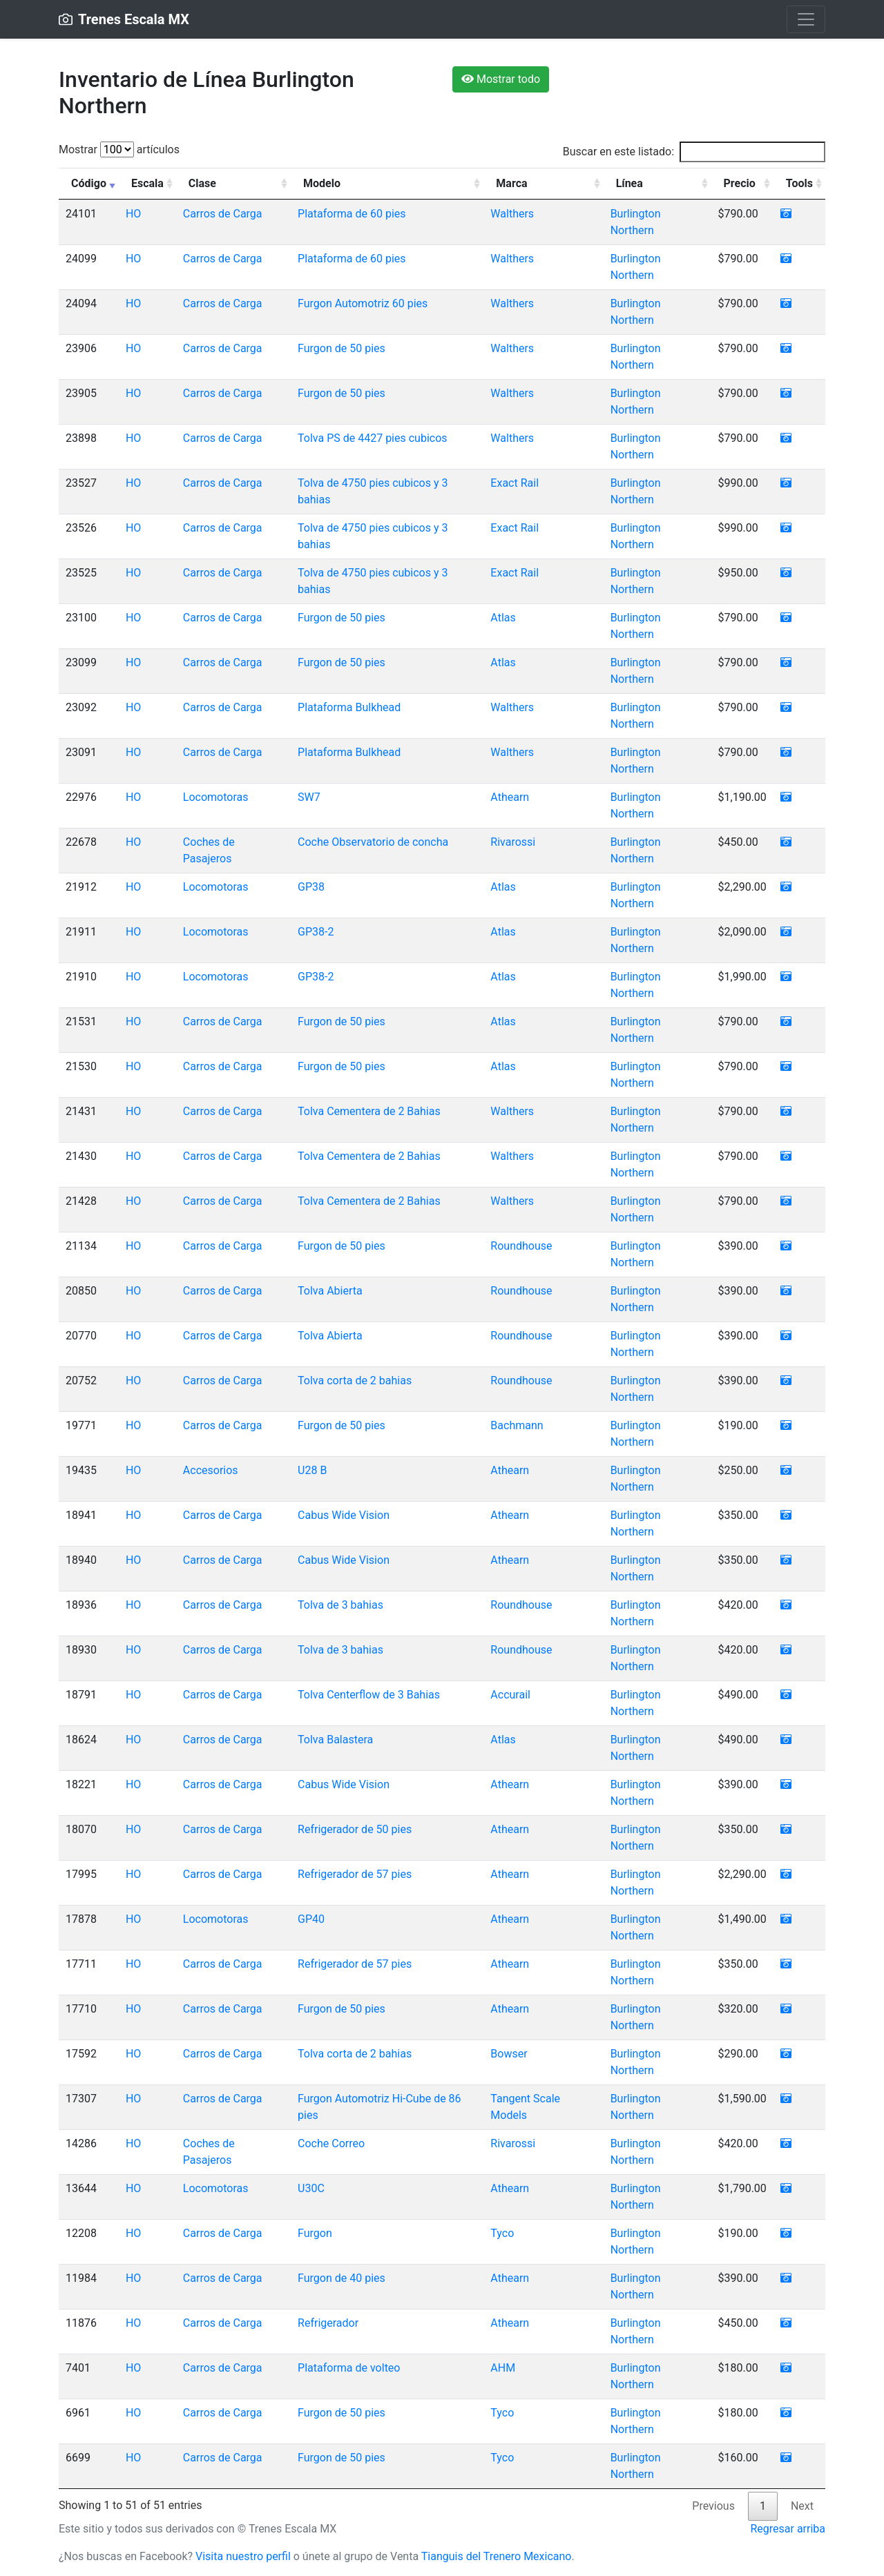 Image resolution: width=884 pixels, height=2576 pixels. I want to click on Tolva Cementera de 2 Bahias, so click(369, 1111).